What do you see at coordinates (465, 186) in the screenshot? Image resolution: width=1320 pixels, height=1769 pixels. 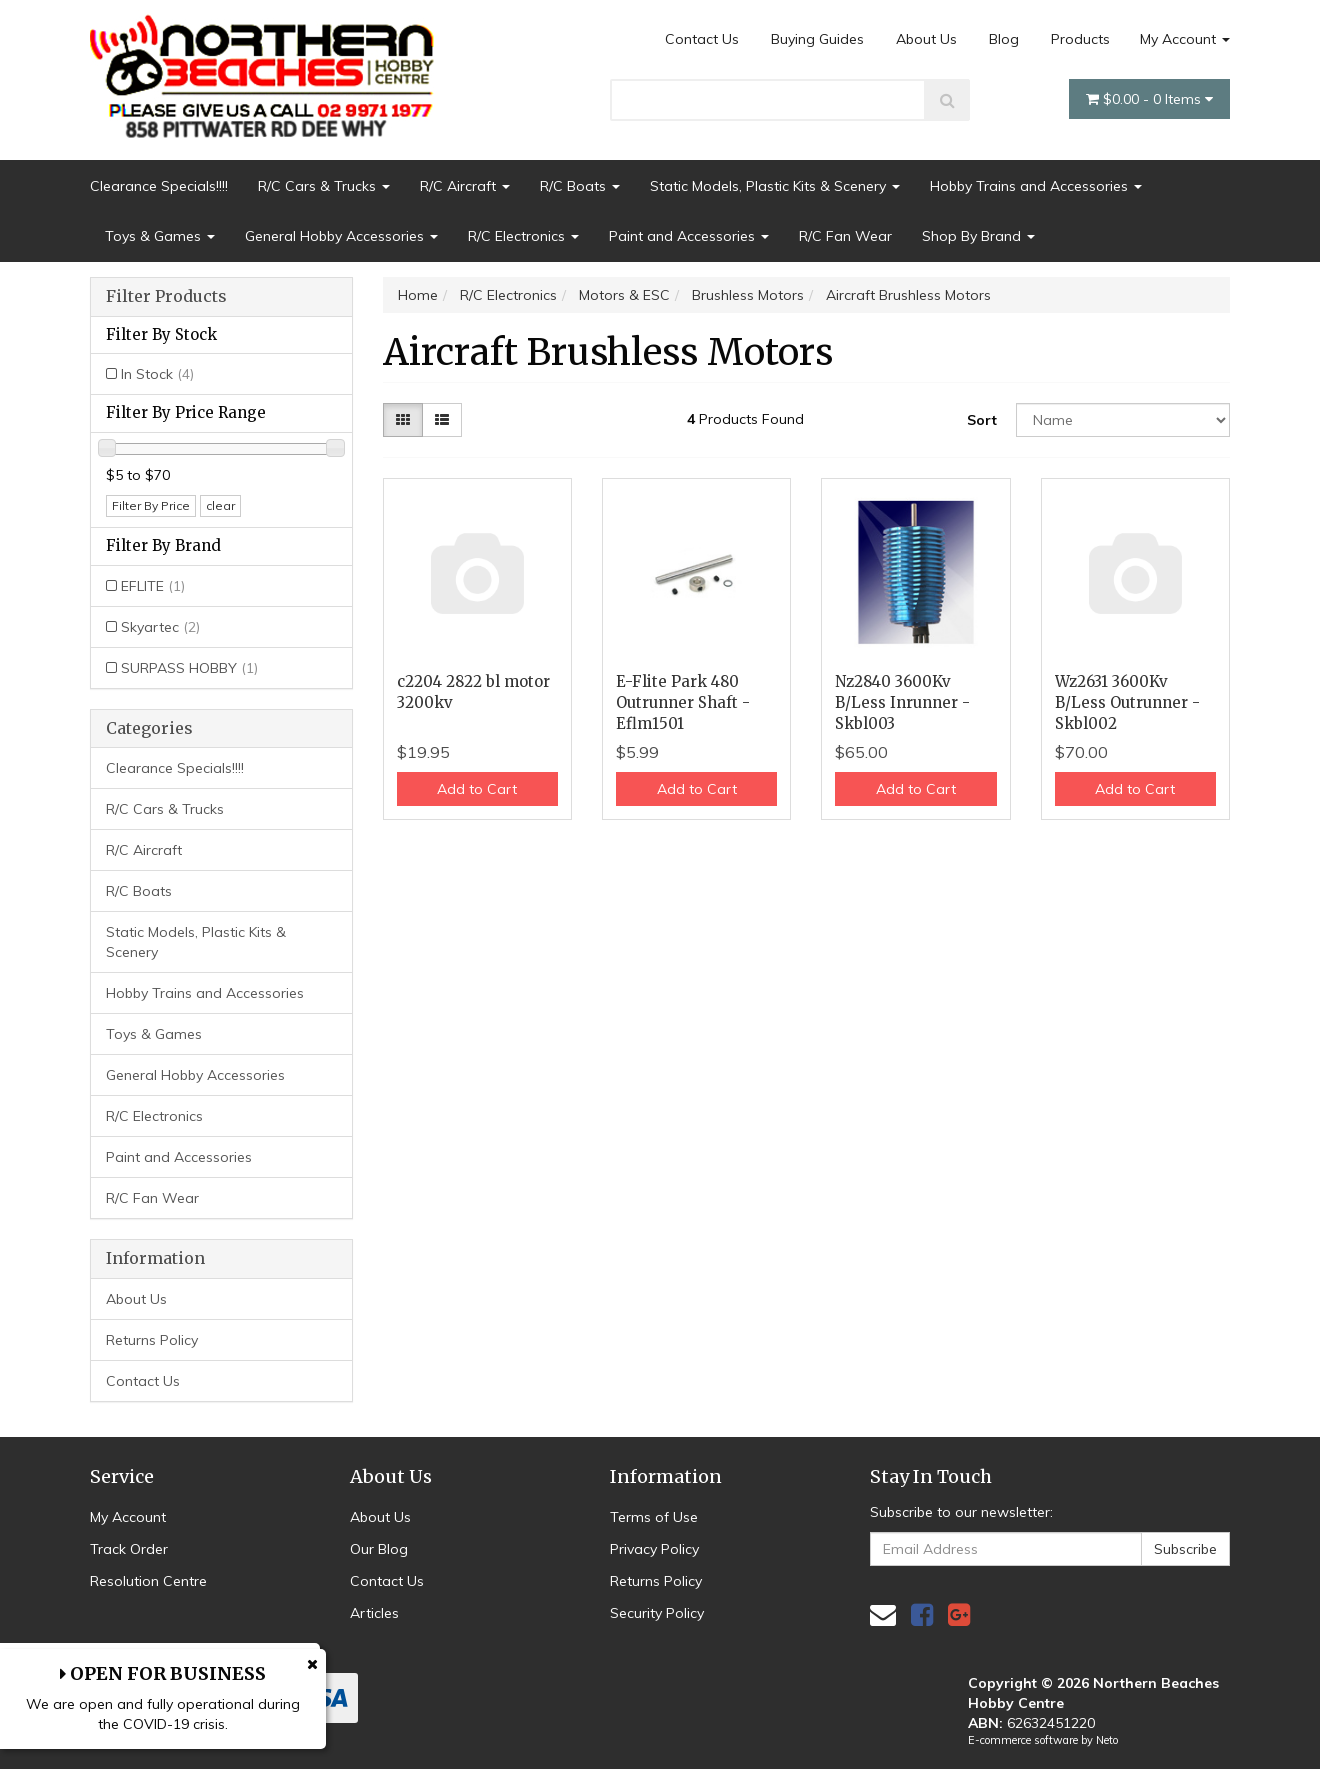 I see `R/C Aircraft` at bounding box center [465, 186].